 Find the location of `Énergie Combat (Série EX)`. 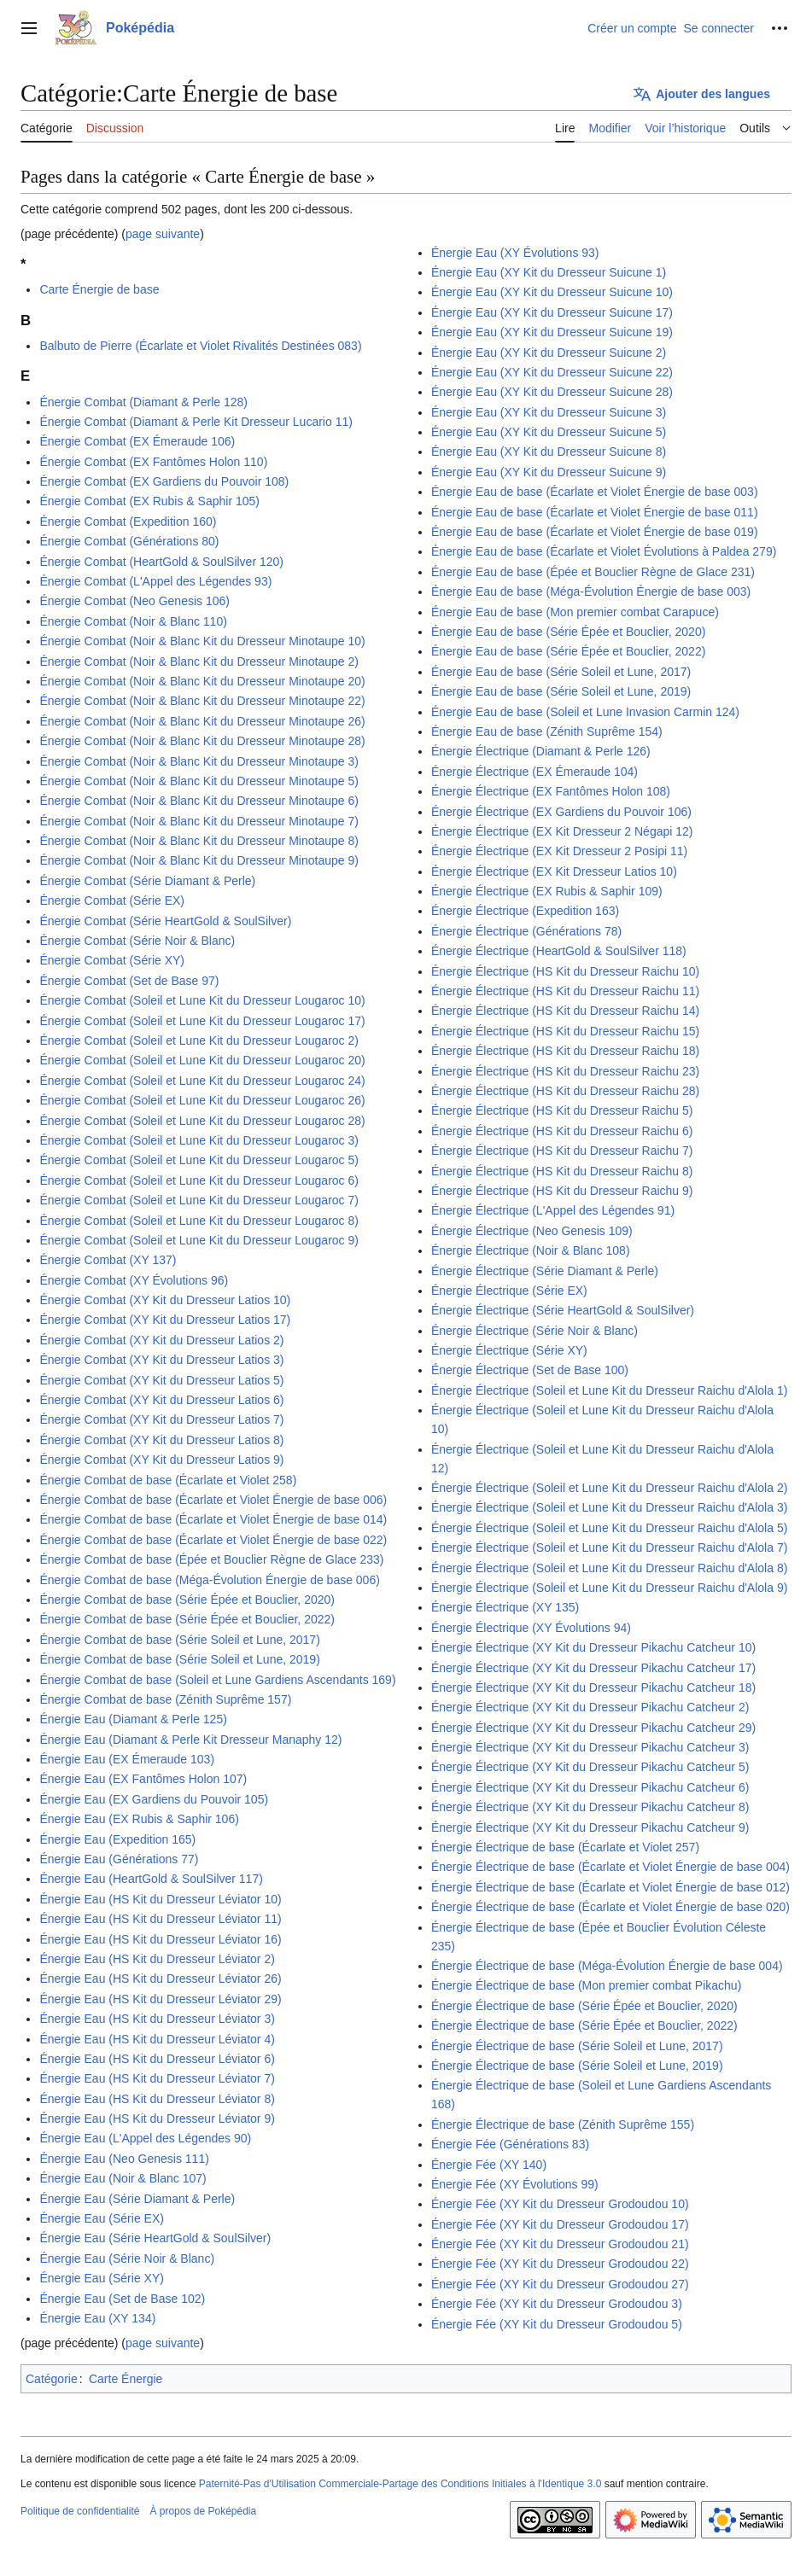

Énergie Combat (Série EX) is located at coordinates (111, 900).